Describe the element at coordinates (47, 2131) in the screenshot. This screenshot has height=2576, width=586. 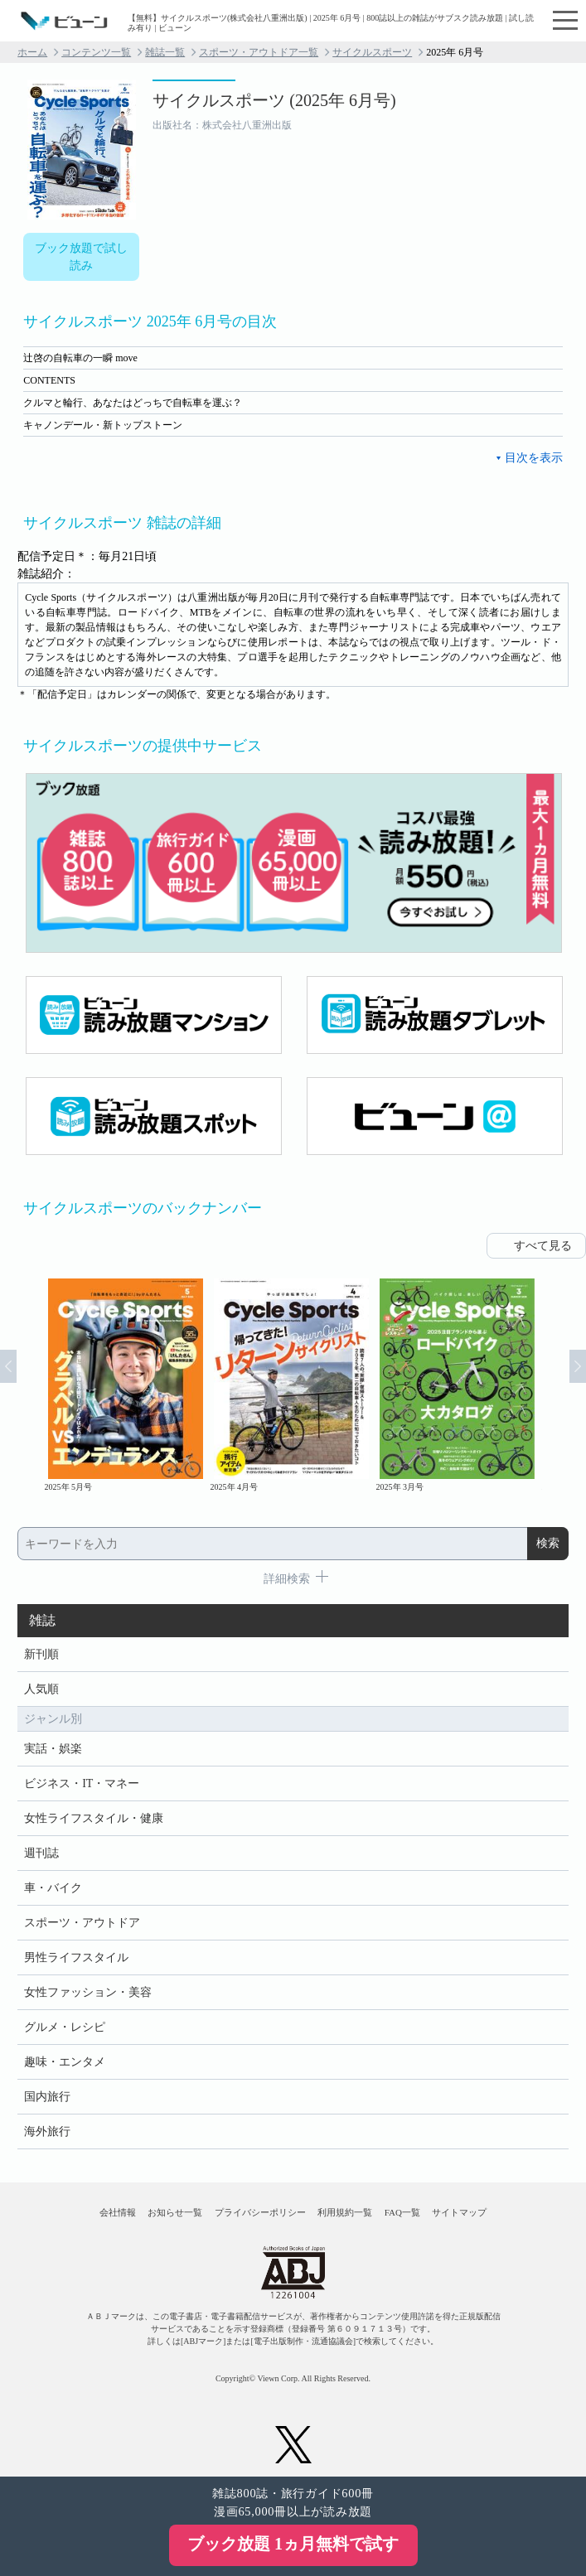
I see `海外旅行` at that location.